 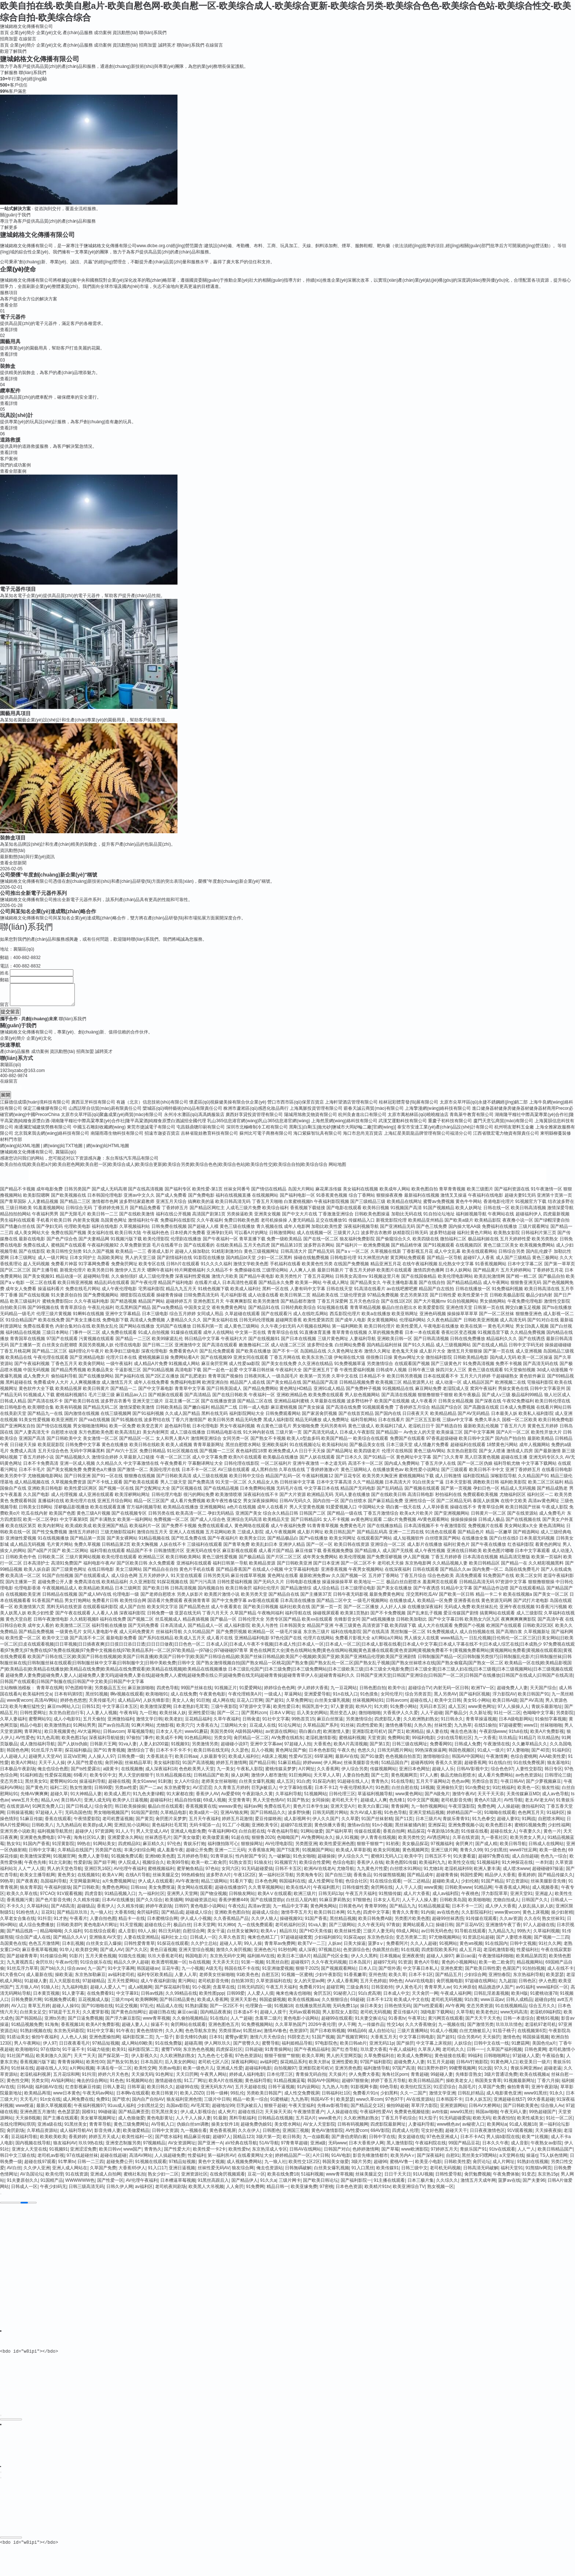 I want to click on 日韩综合无码, so click(x=79, y=1212).